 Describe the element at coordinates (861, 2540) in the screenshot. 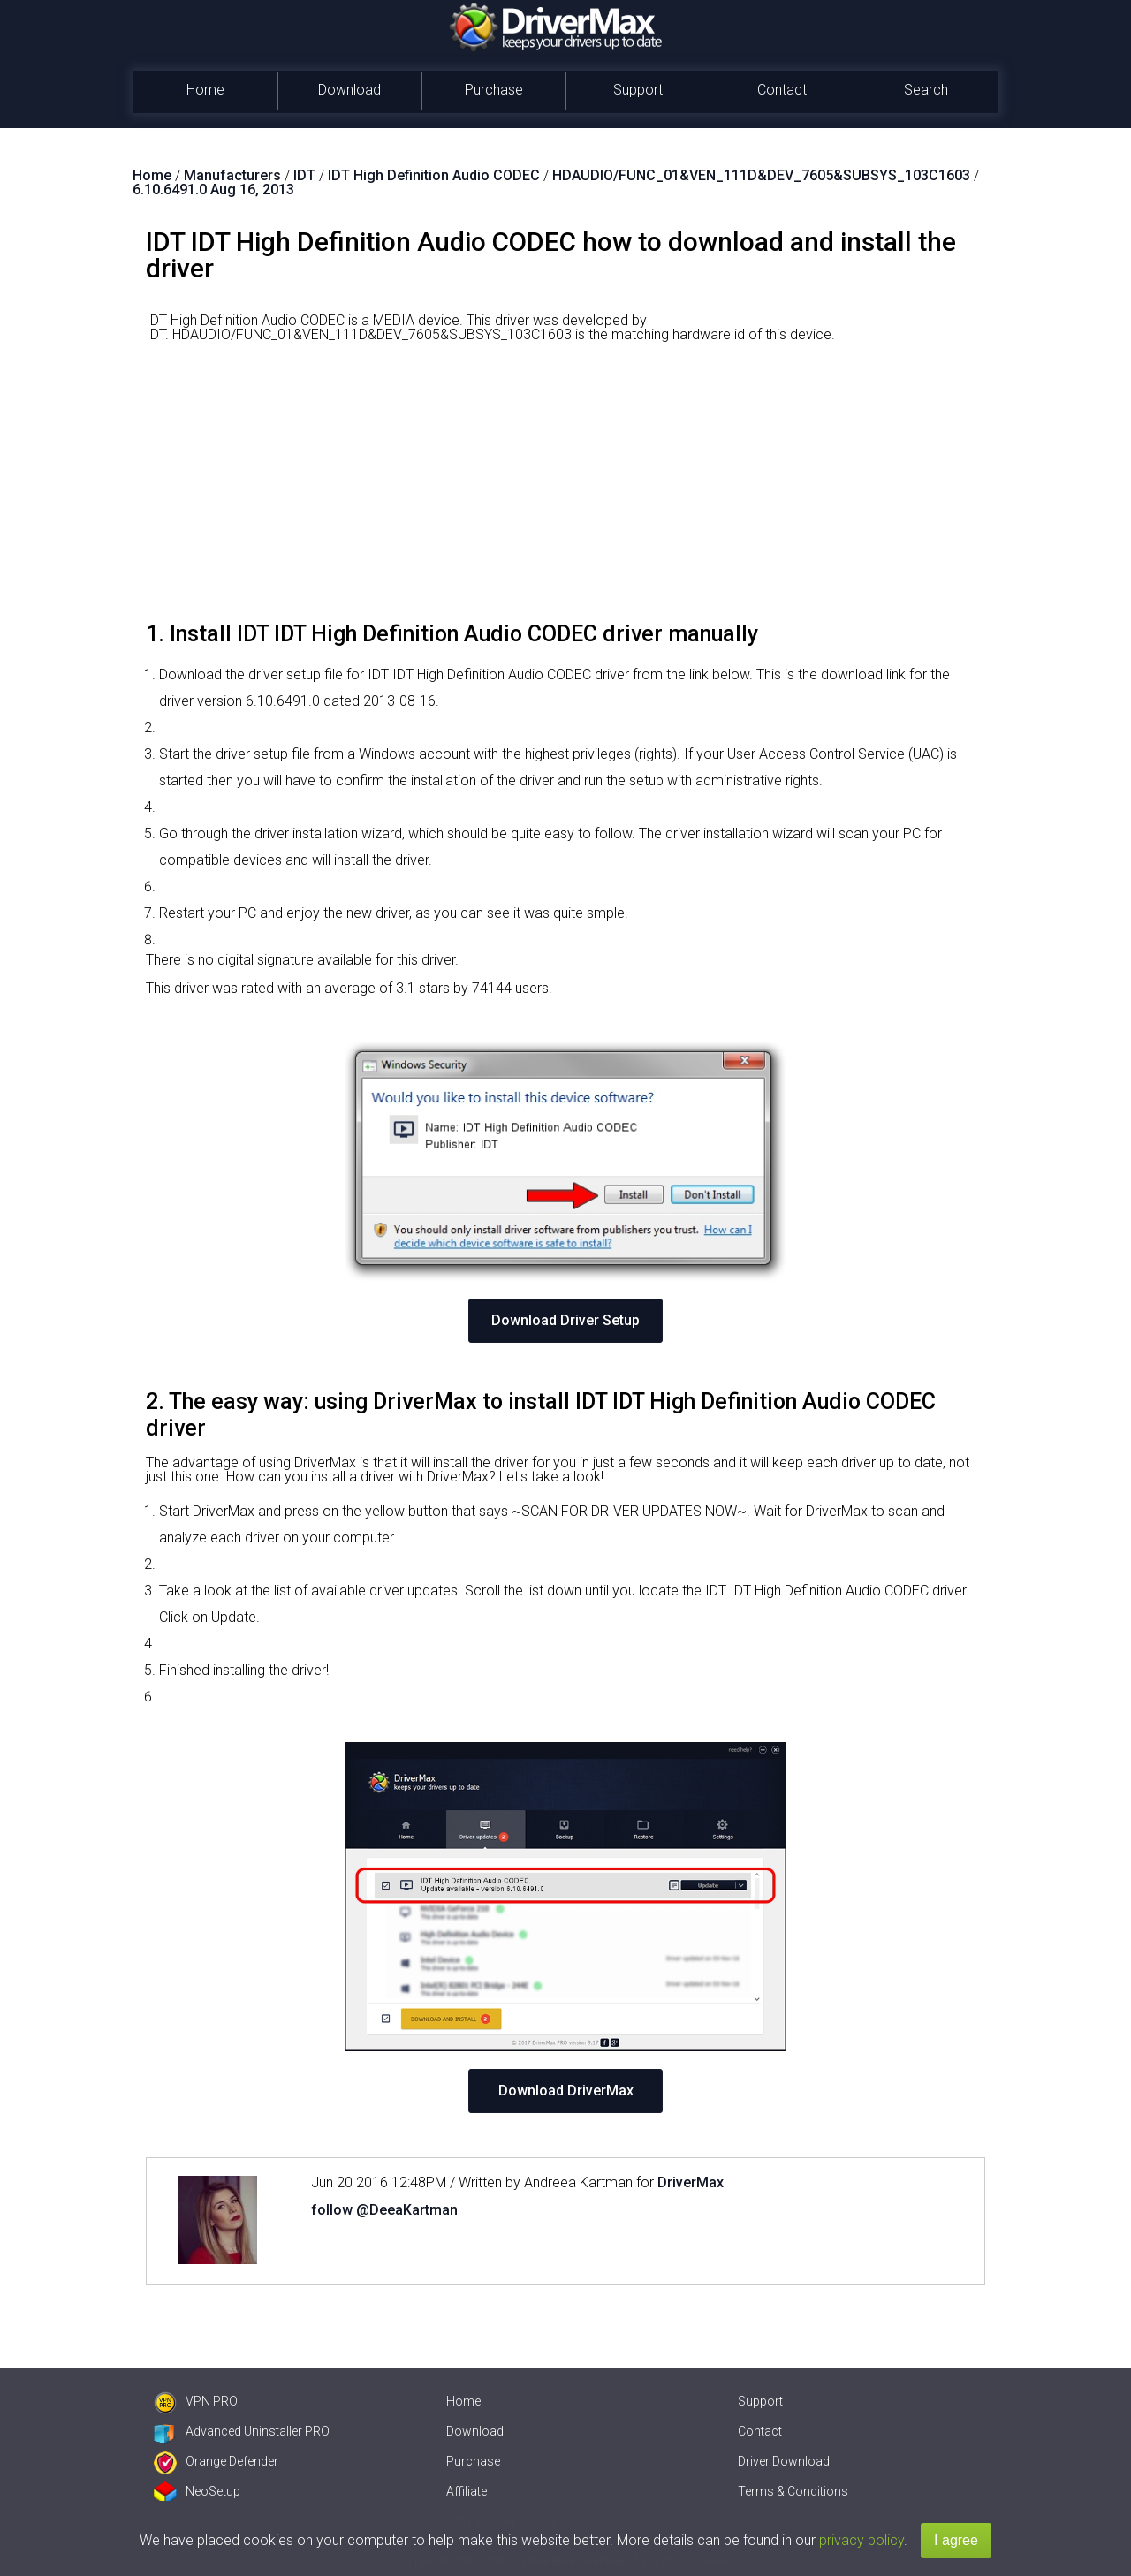

I see `privacy policy` at that location.